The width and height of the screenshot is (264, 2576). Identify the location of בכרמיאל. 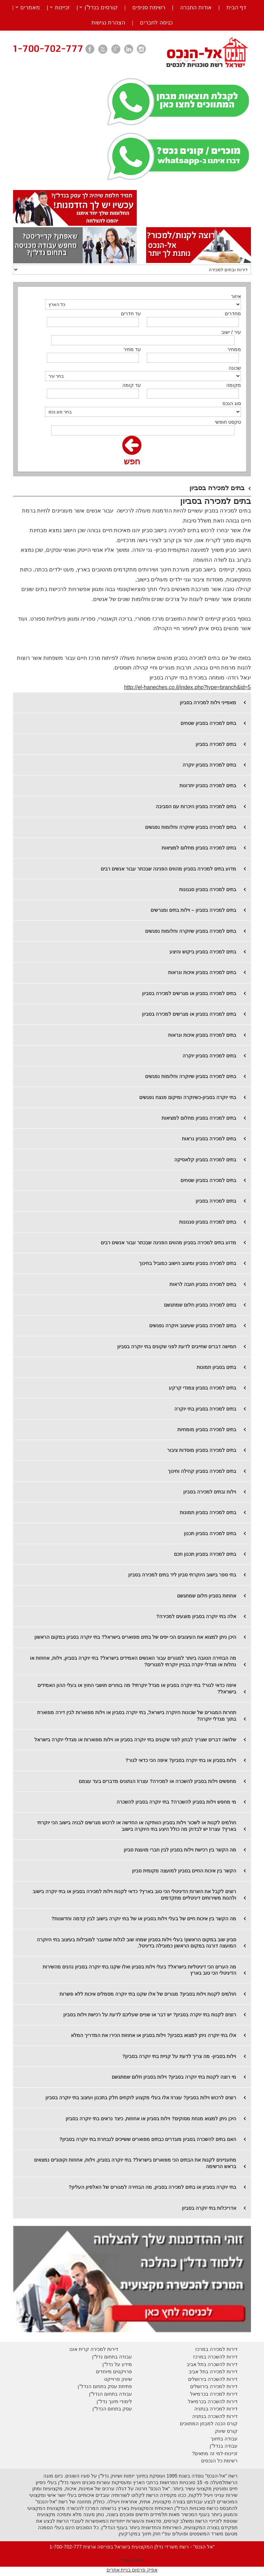
(199, 2394).